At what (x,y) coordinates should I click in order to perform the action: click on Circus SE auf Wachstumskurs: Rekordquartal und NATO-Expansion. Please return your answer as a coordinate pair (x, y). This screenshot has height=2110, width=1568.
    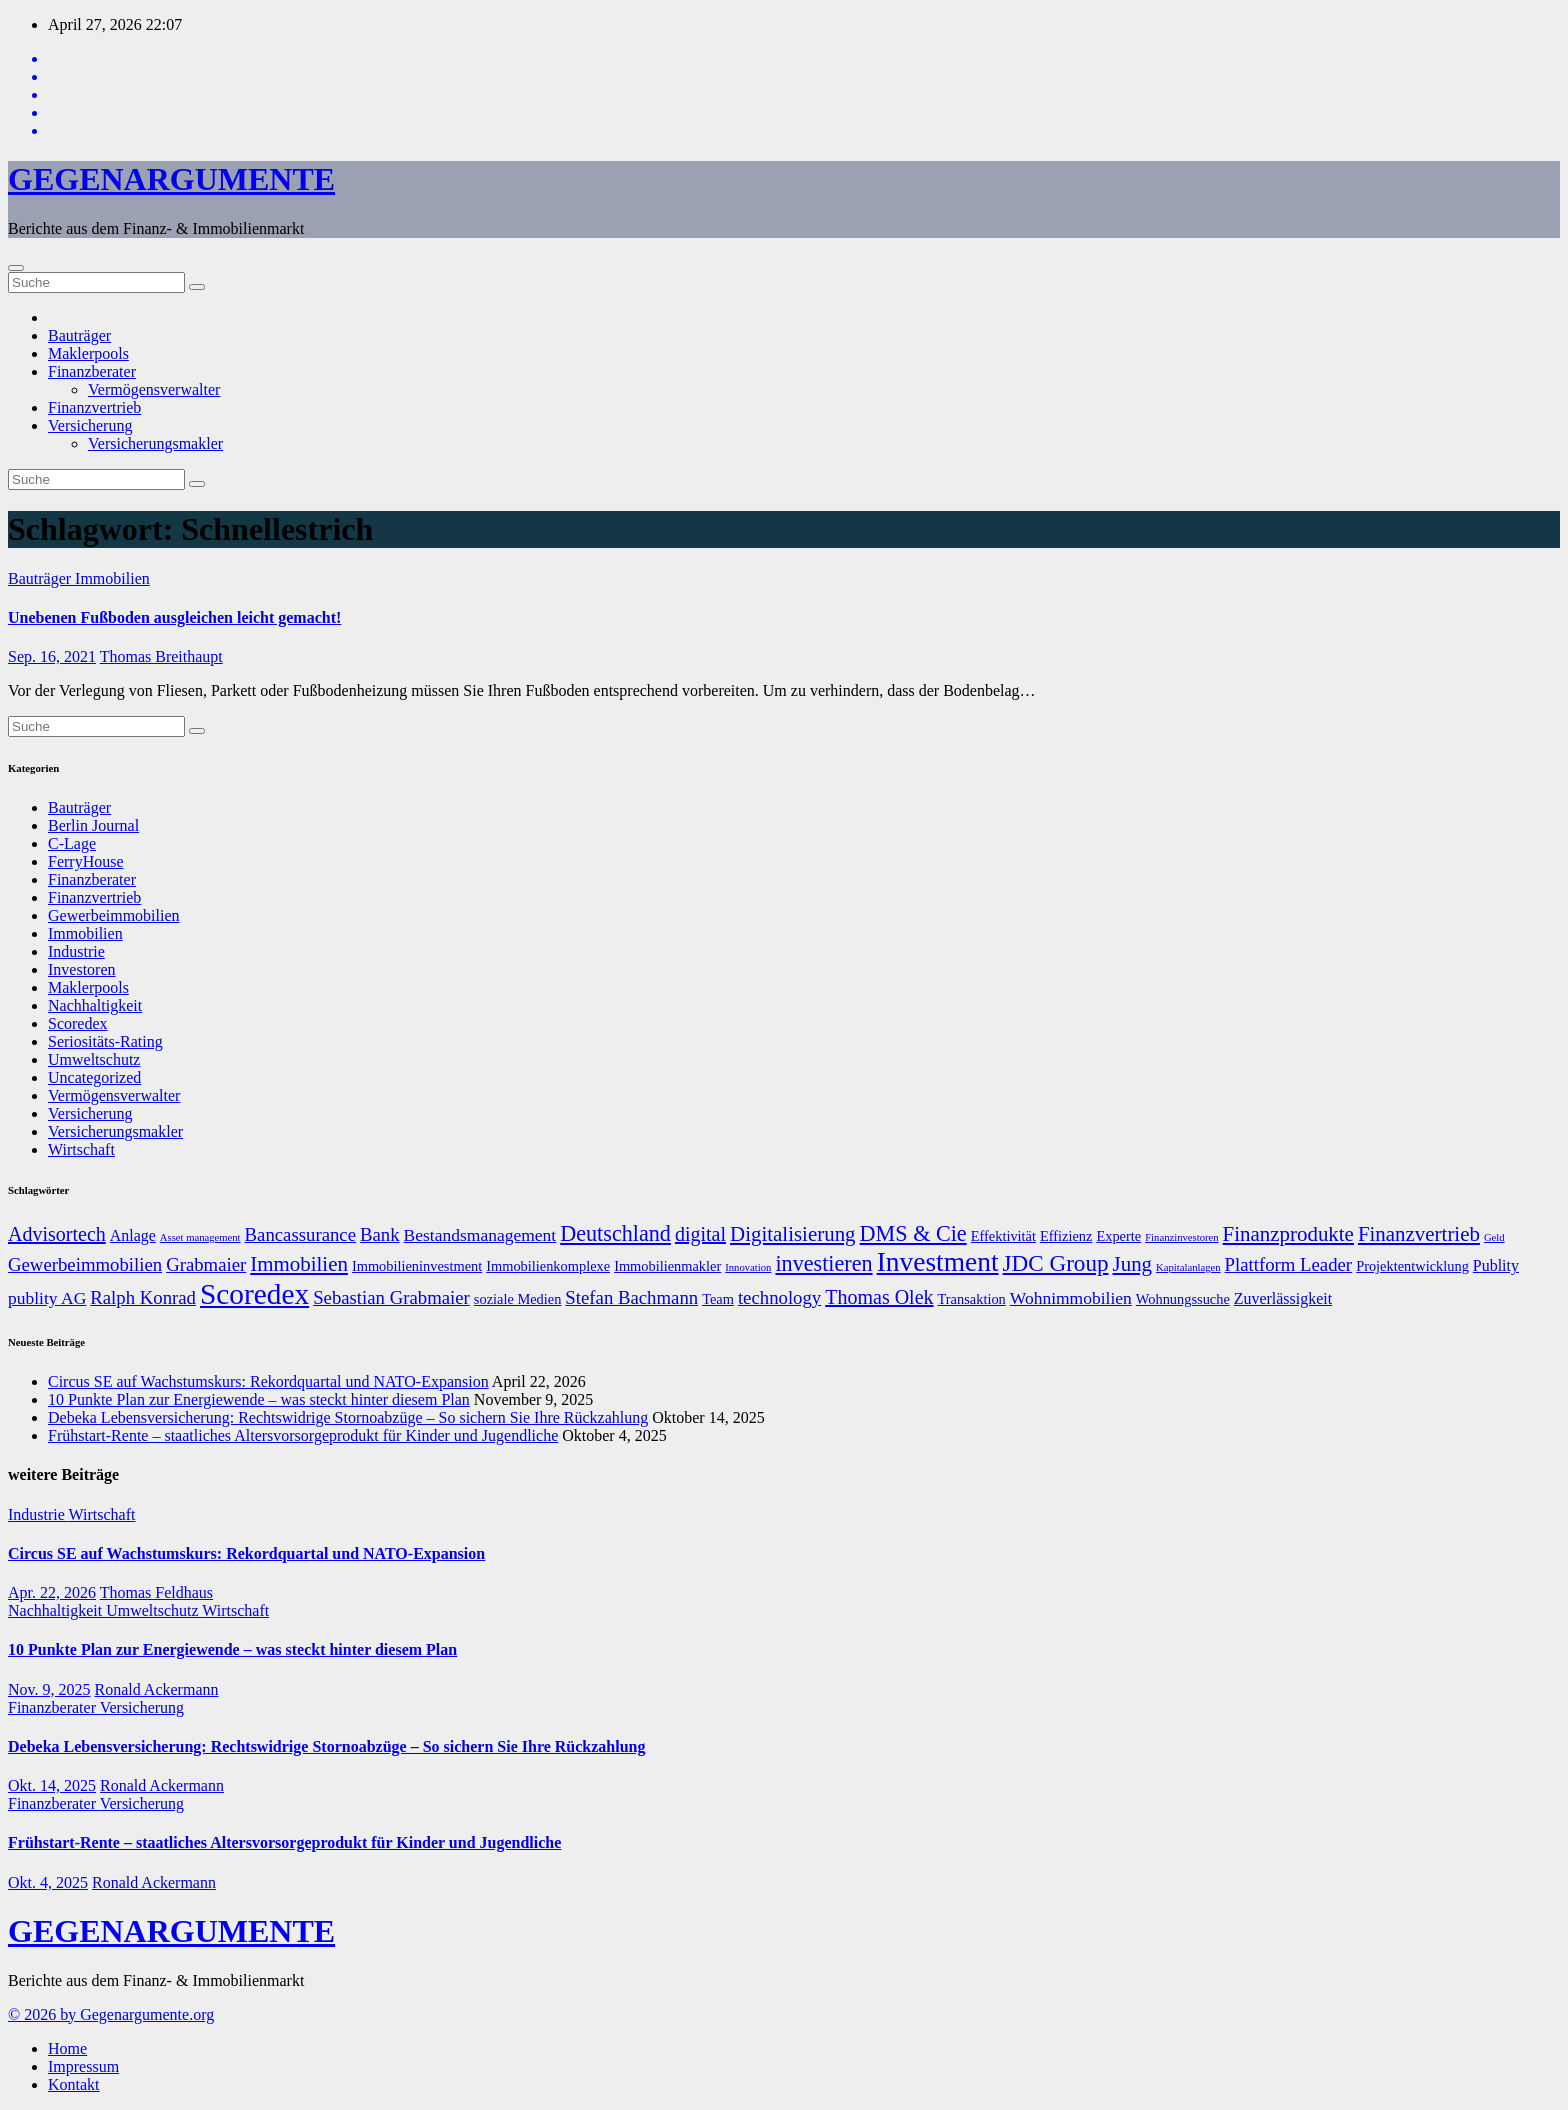
    Looking at the image, I should click on (268, 1381).